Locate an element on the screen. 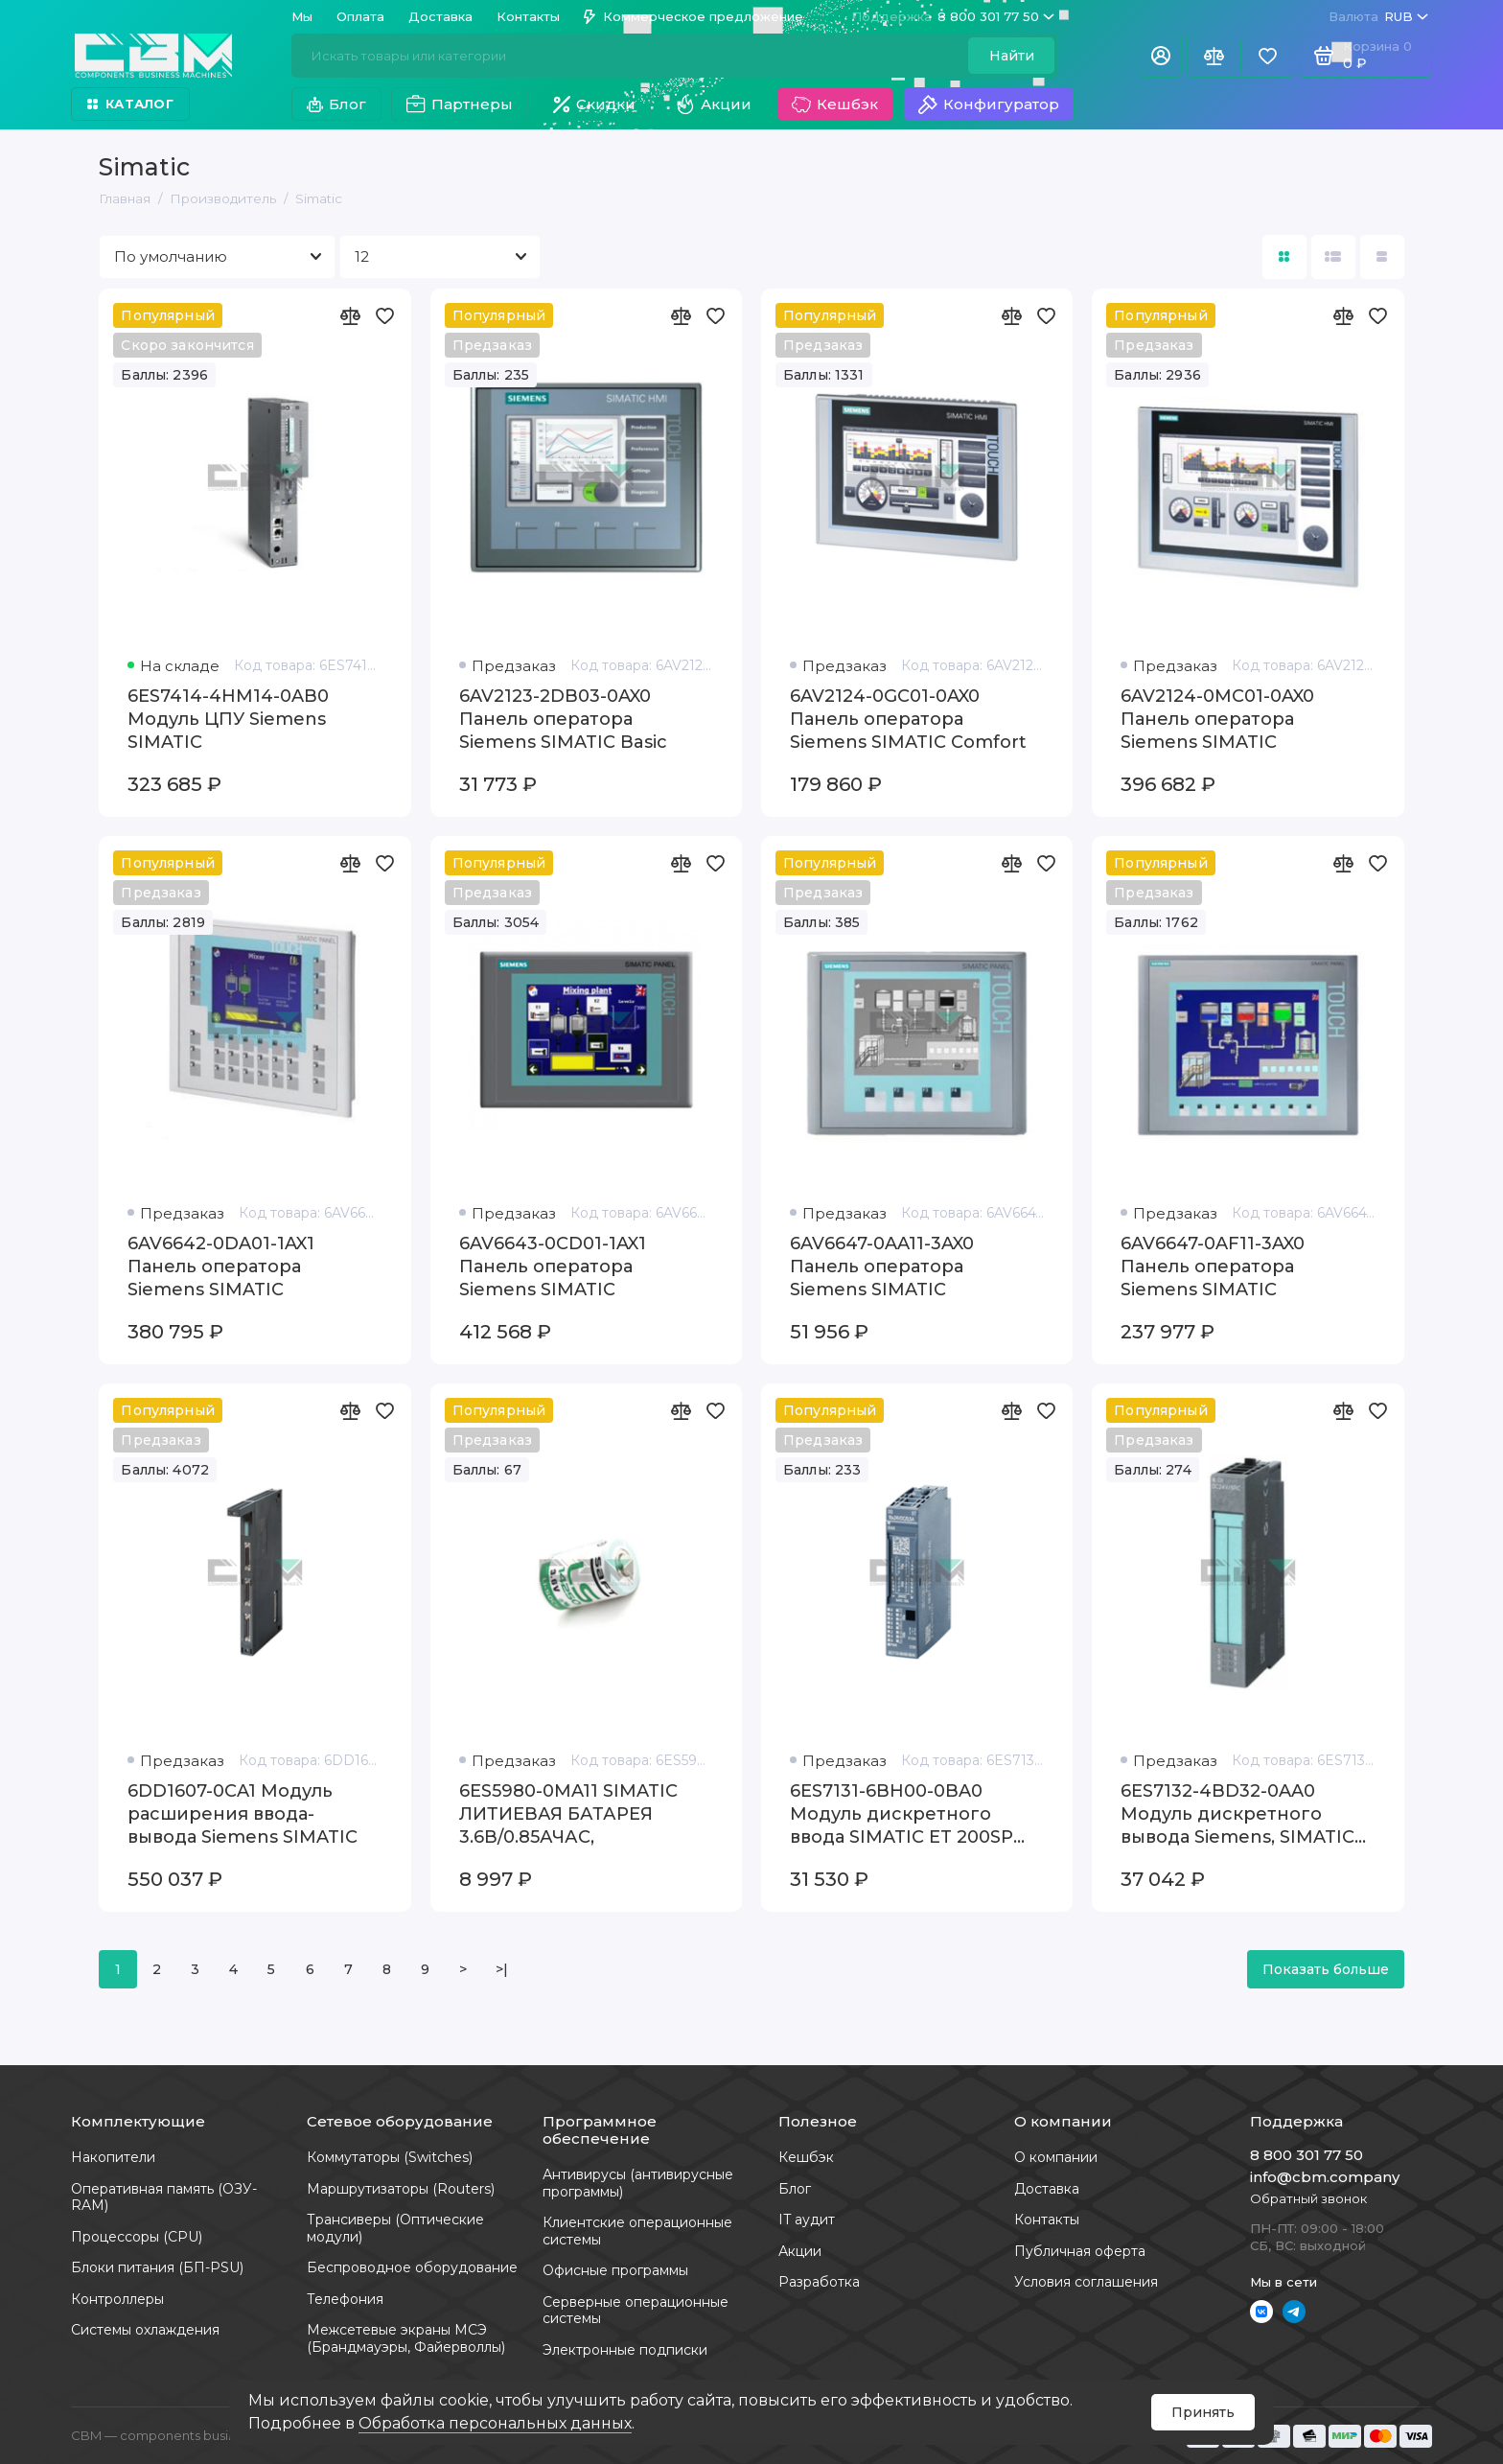 This screenshot has height=2464, width=1503. Трансиверы (Оптические модули) is located at coordinates (395, 2228).